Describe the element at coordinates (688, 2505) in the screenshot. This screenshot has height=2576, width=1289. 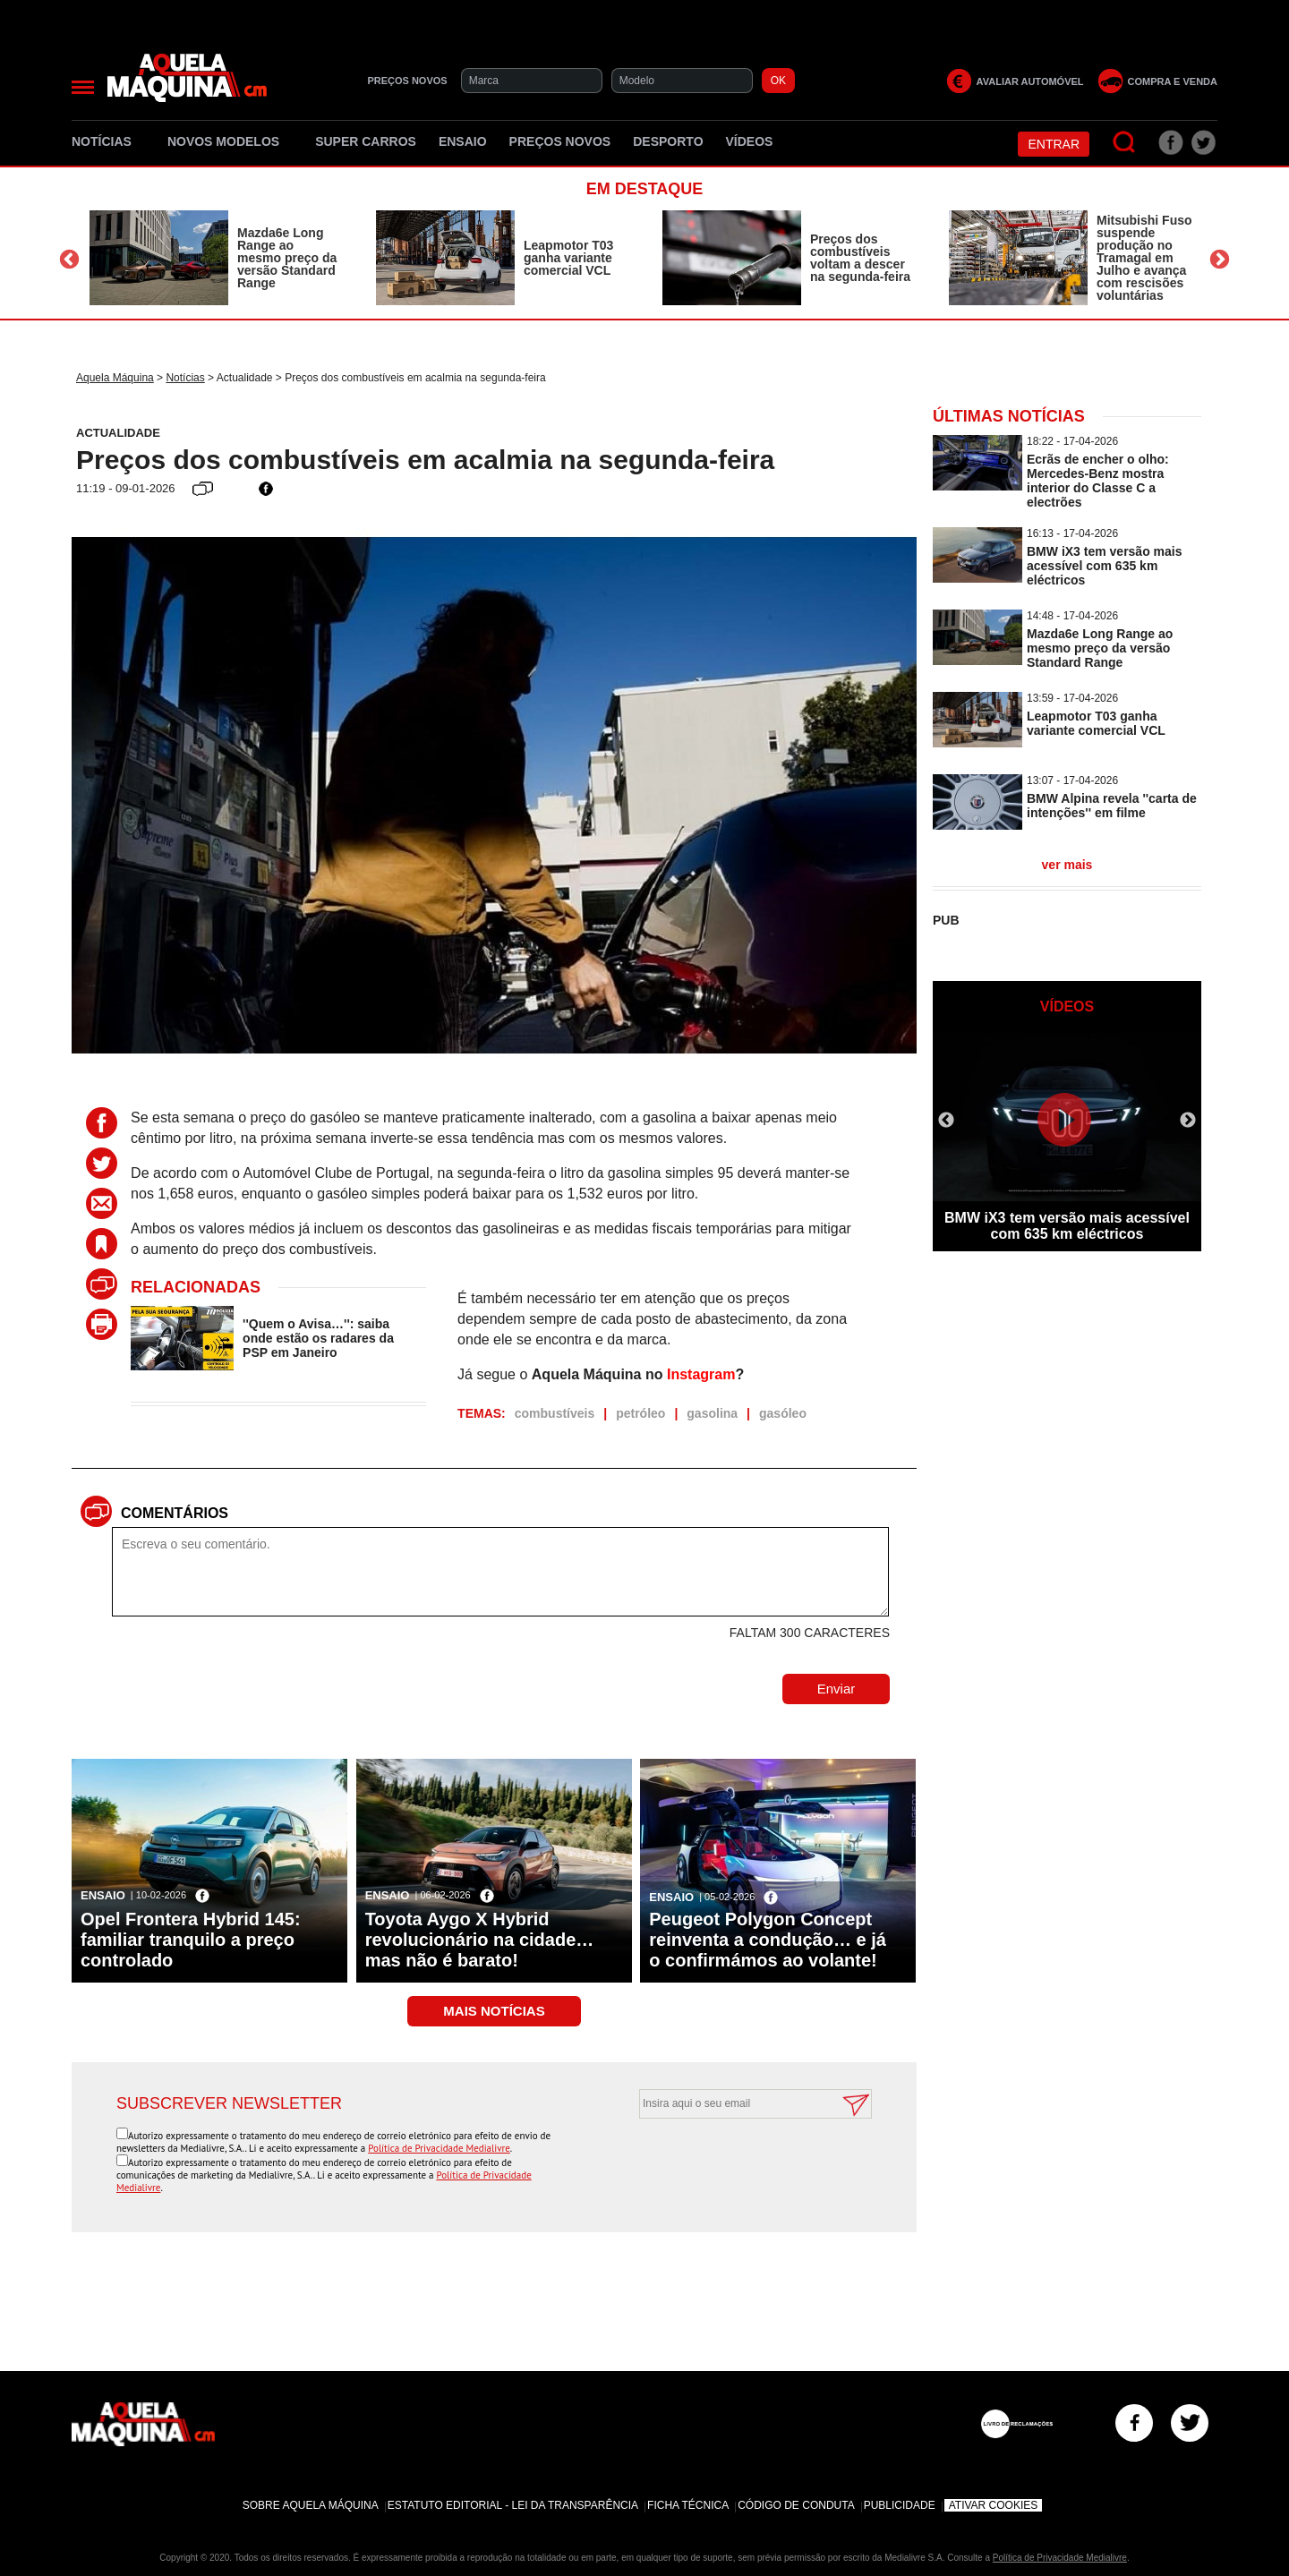
I see `Ficha Técnica` at that location.